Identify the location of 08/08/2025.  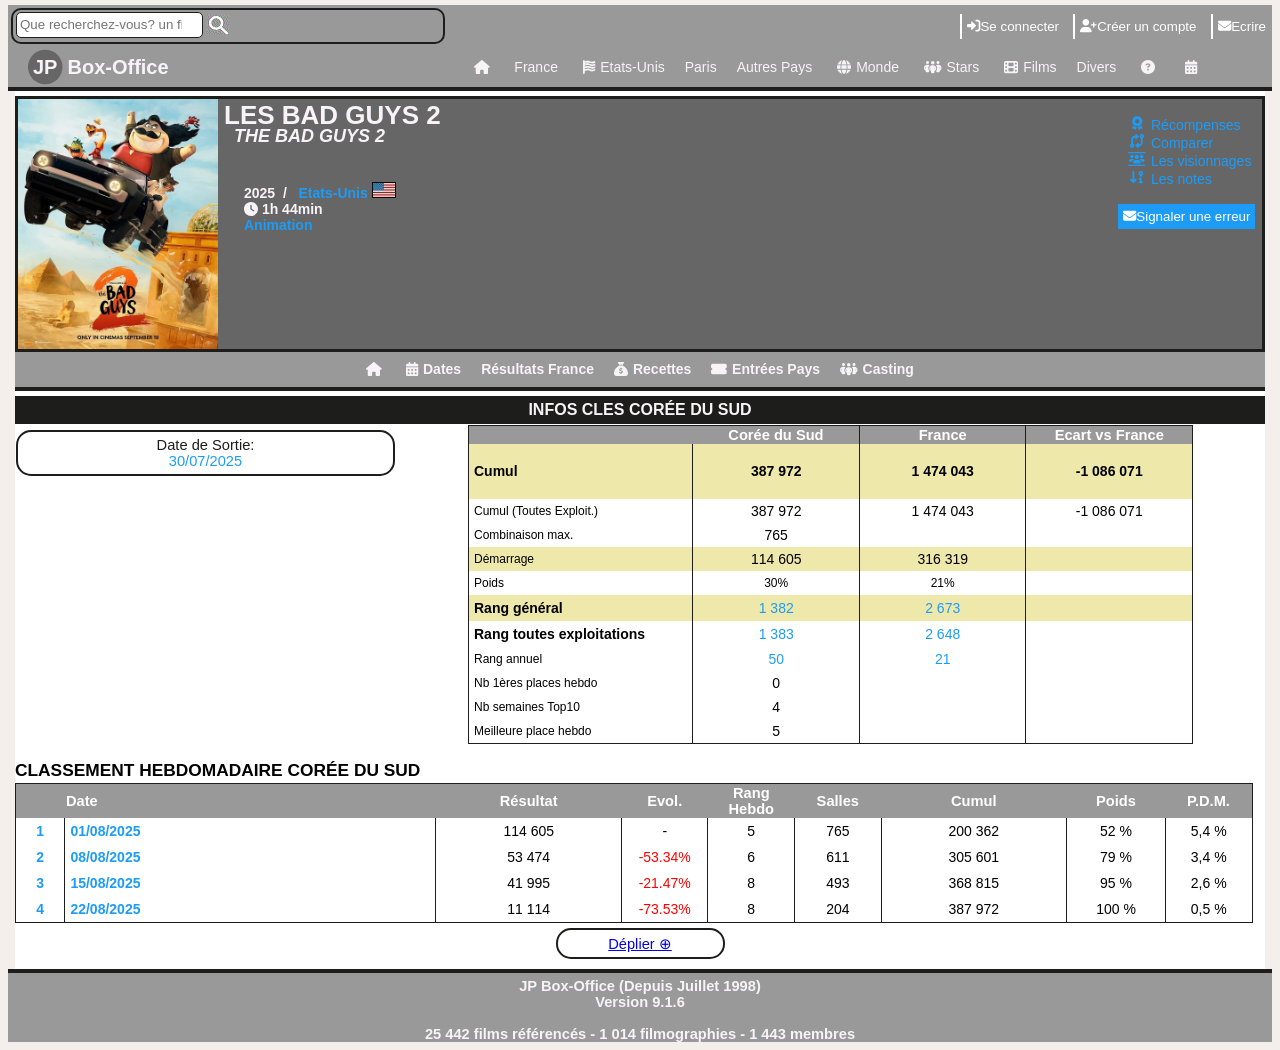
(105, 857).